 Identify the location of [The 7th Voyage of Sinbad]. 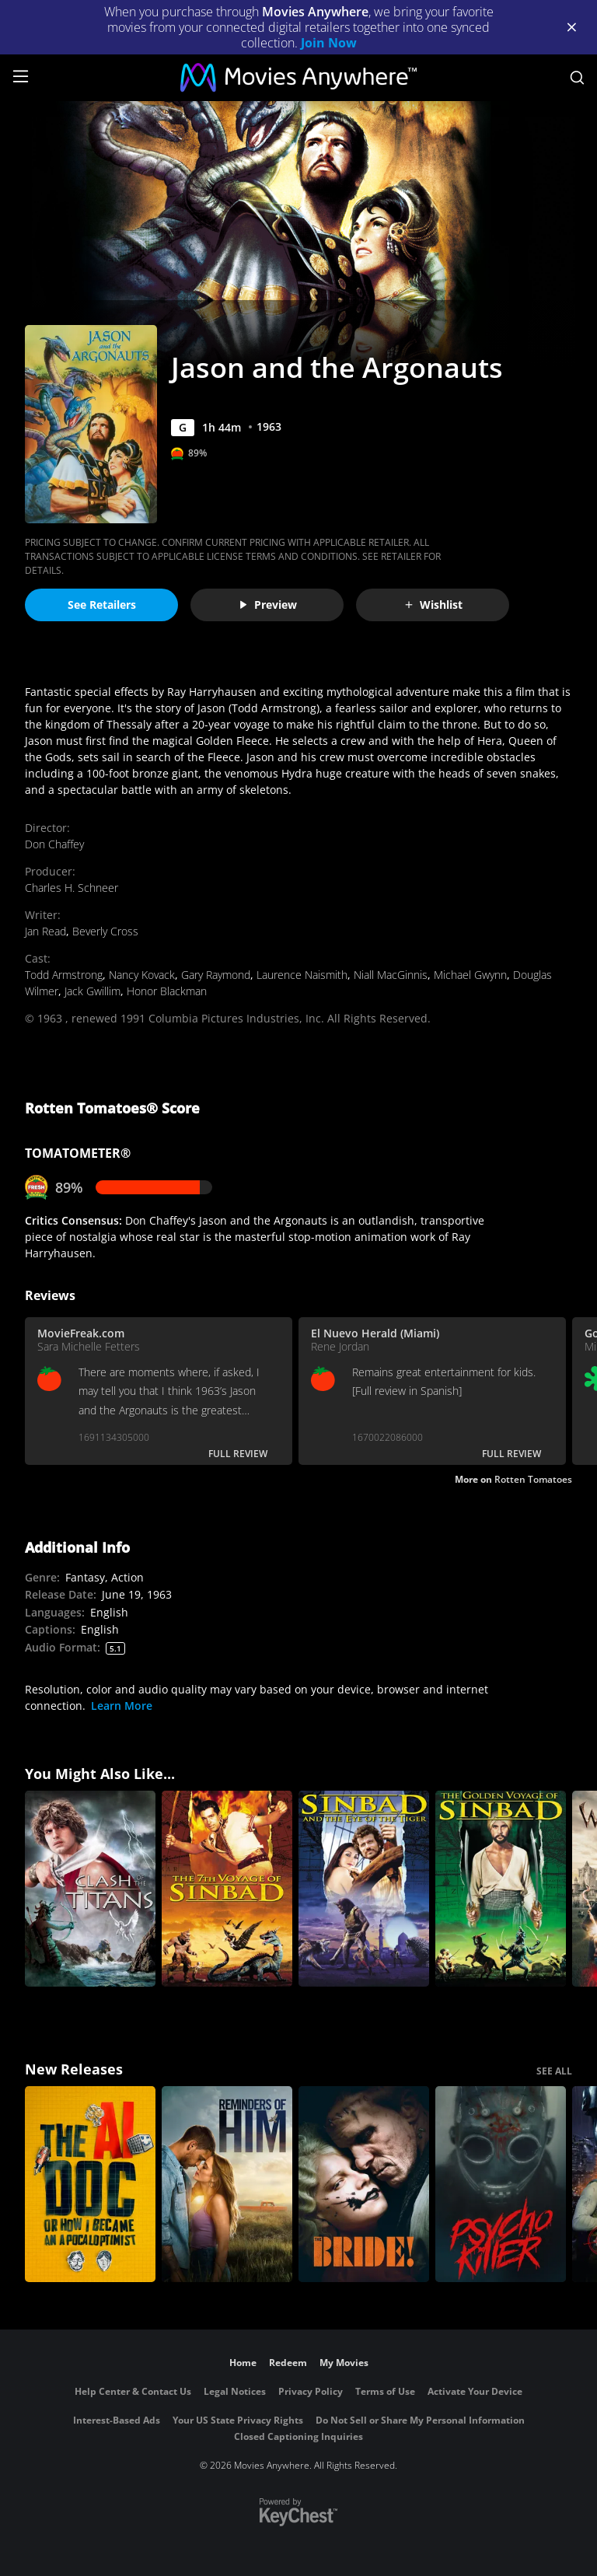
(227, 1889).